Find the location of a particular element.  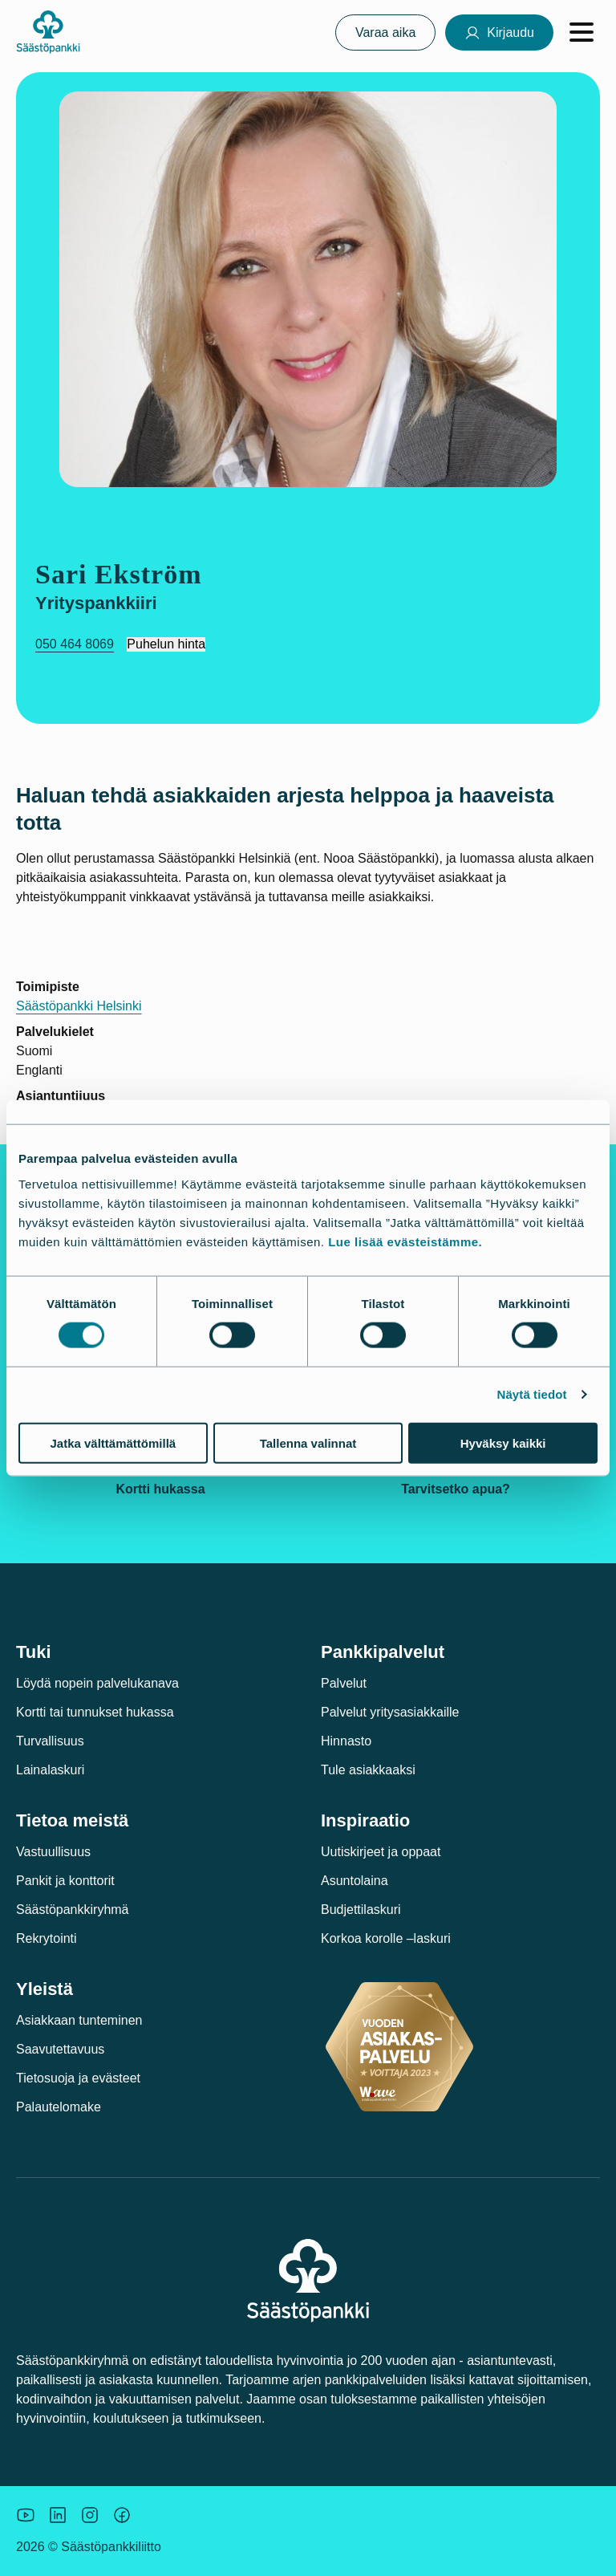

Palautelomake is located at coordinates (58, 2107).